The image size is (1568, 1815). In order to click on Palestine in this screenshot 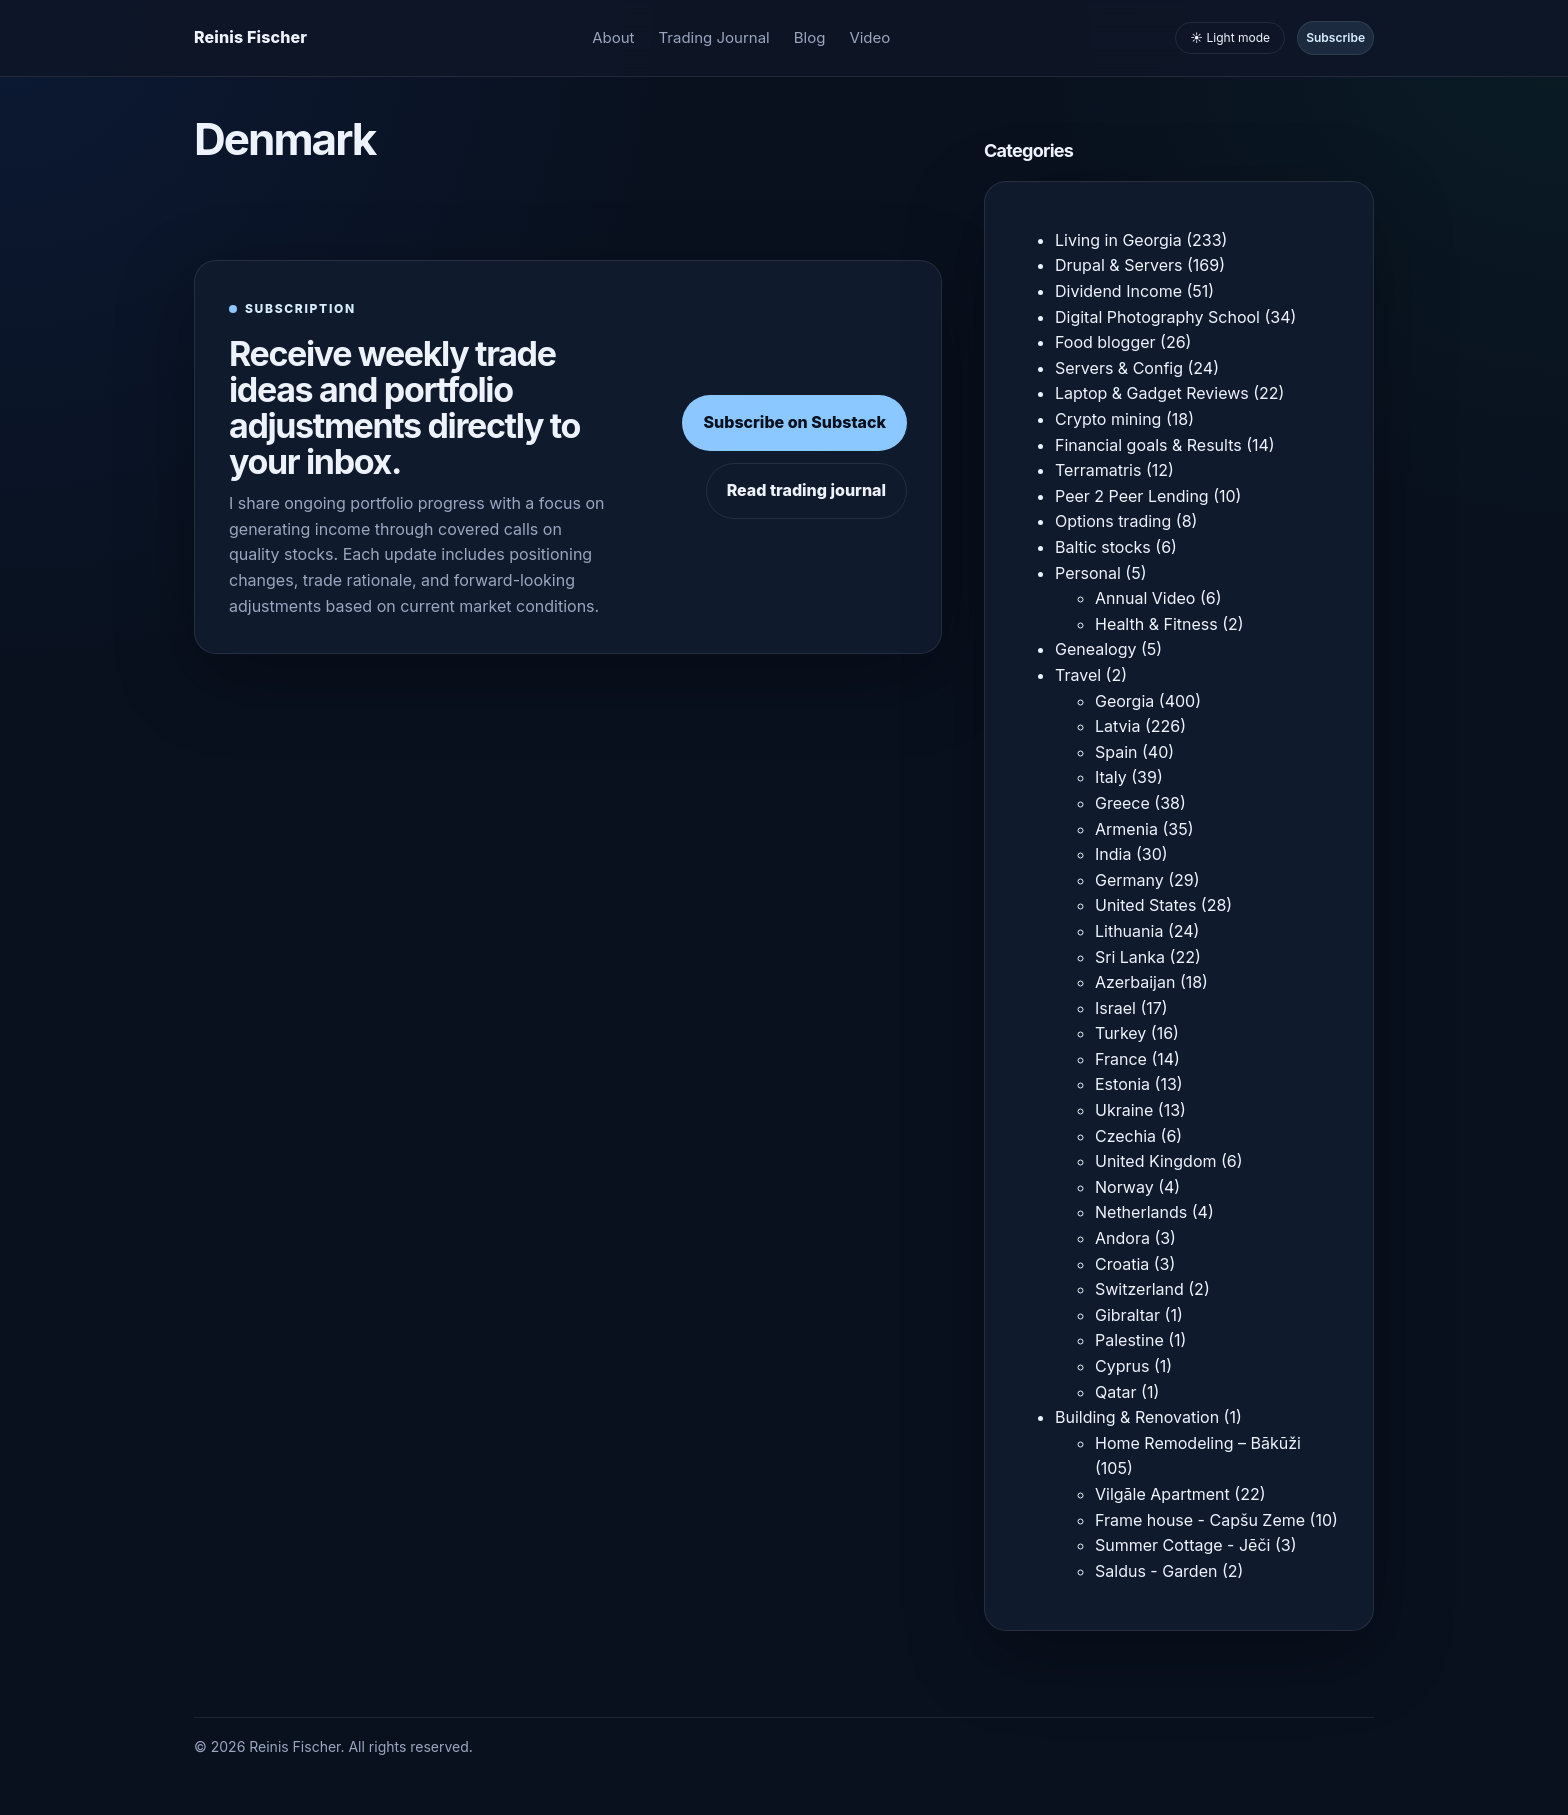, I will do `click(1129, 1340)`.